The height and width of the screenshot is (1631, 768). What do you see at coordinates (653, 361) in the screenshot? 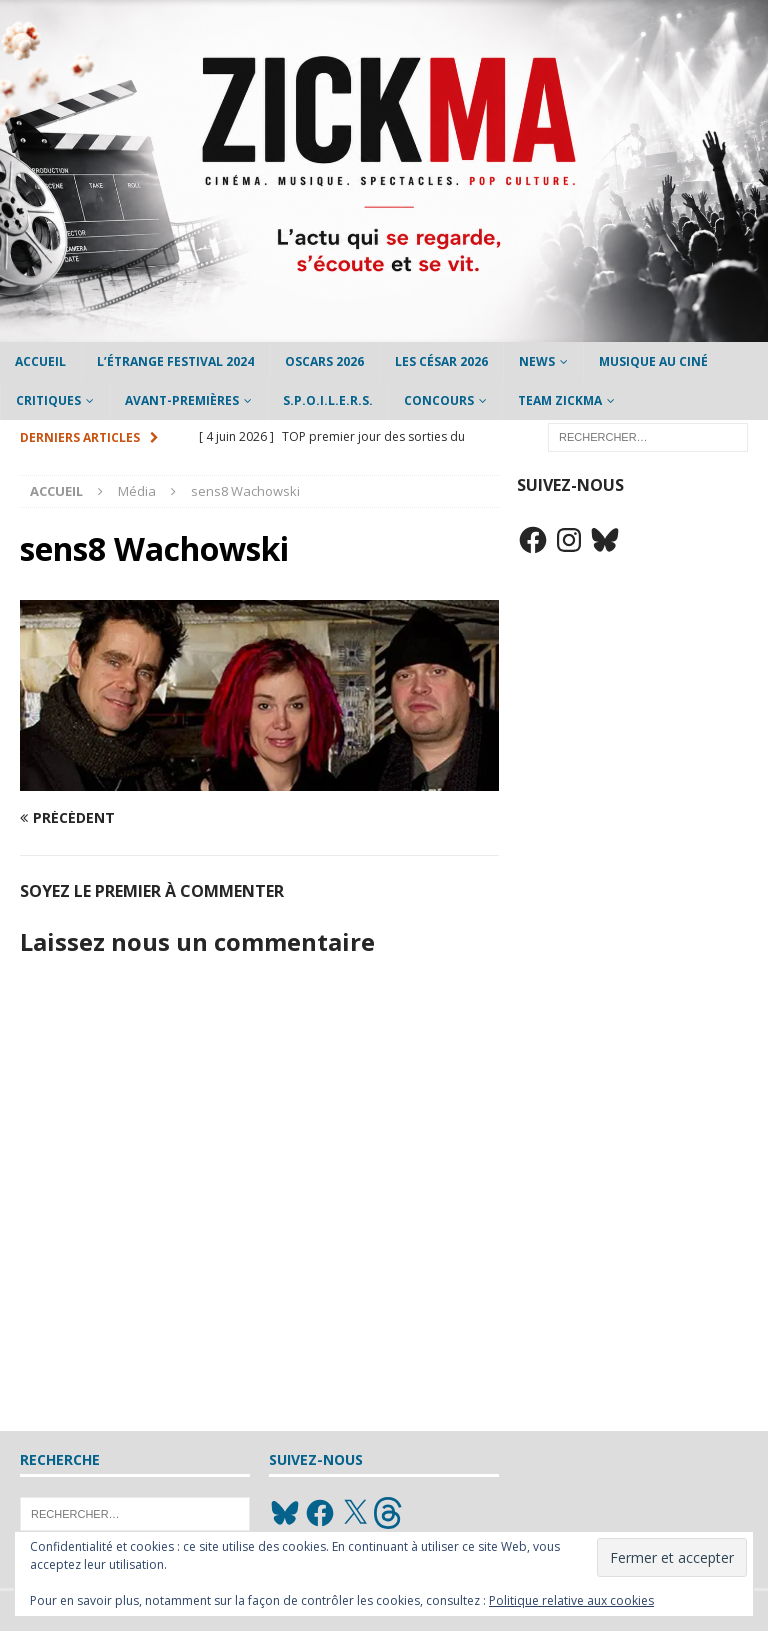
I see `Musique au ciné` at bounding box center [653, 361].